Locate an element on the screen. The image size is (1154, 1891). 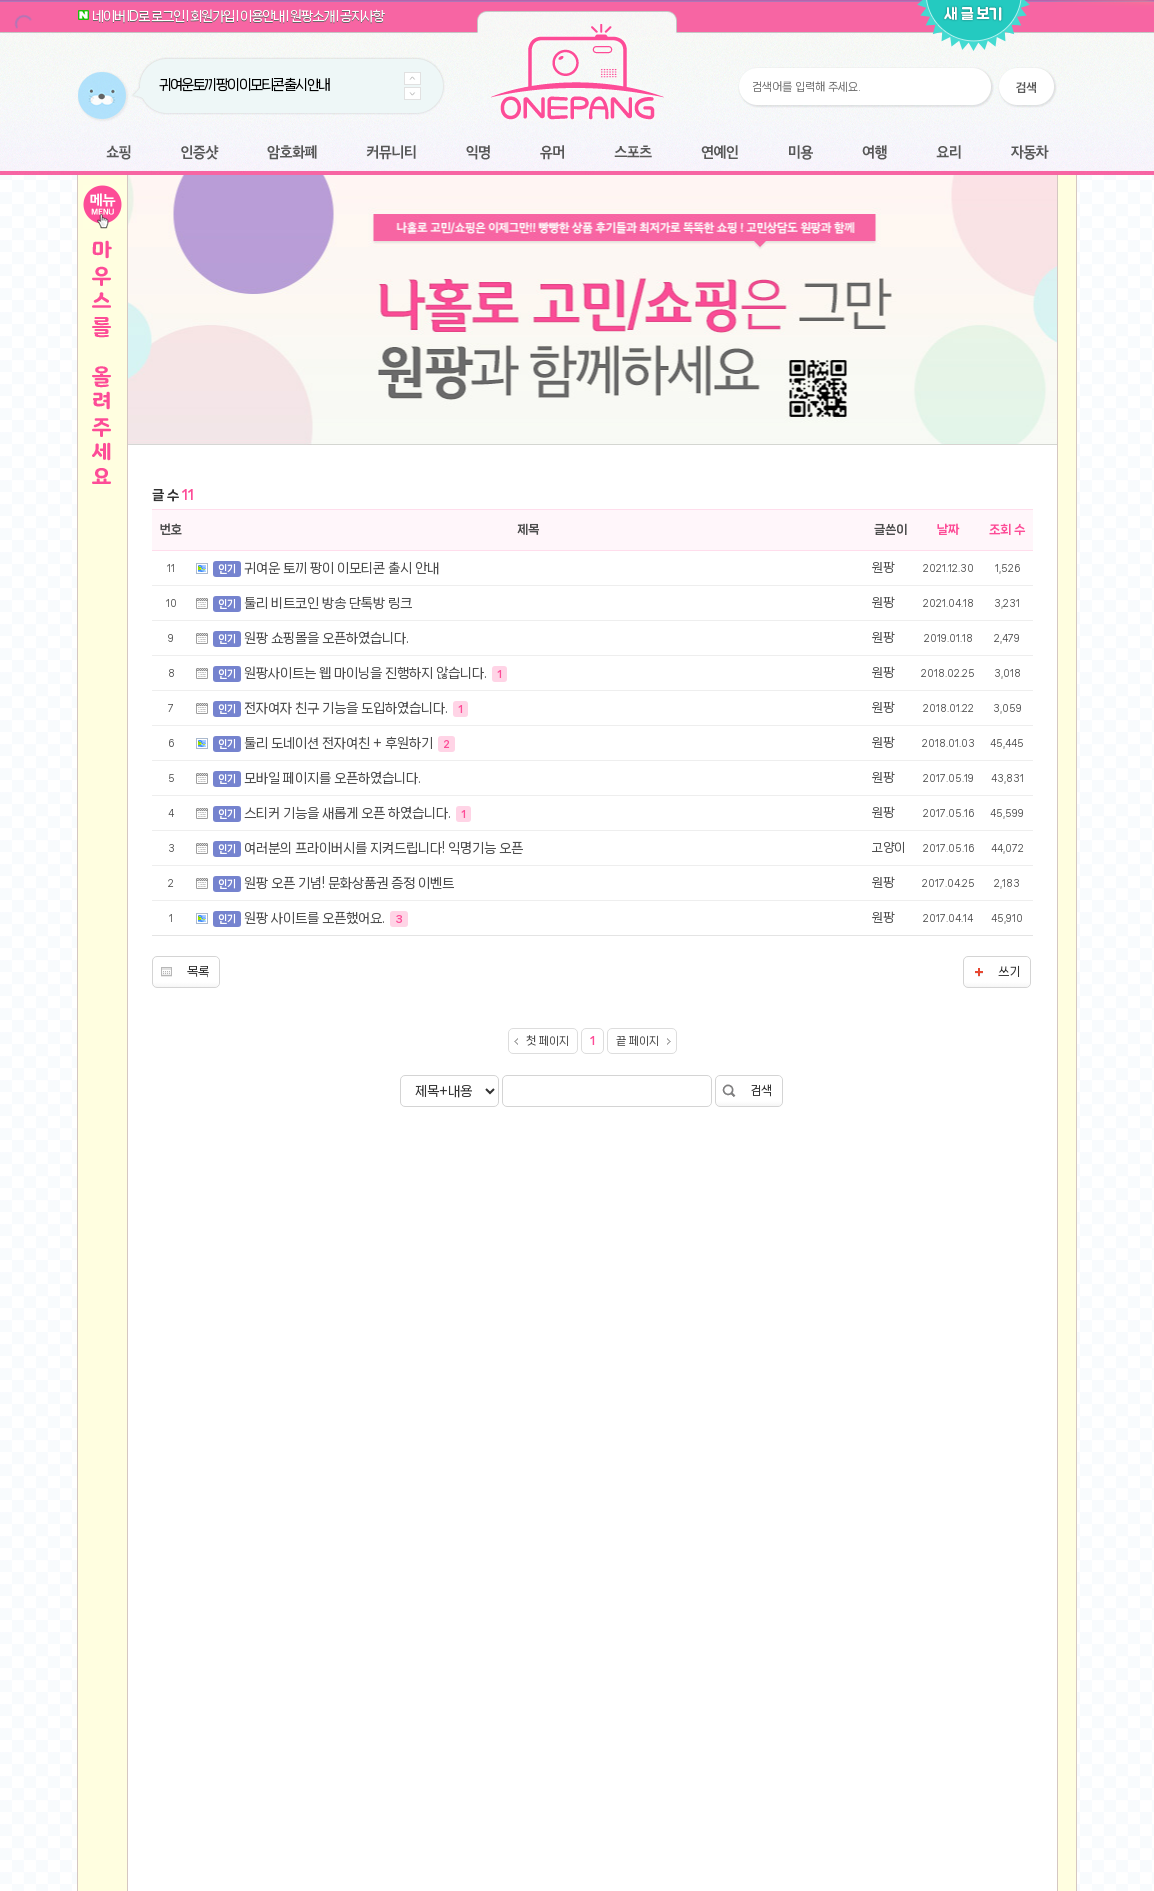
귀여운 토끼 팡이 이모티콘 출시 안내 is located at coordinates (244, 85).